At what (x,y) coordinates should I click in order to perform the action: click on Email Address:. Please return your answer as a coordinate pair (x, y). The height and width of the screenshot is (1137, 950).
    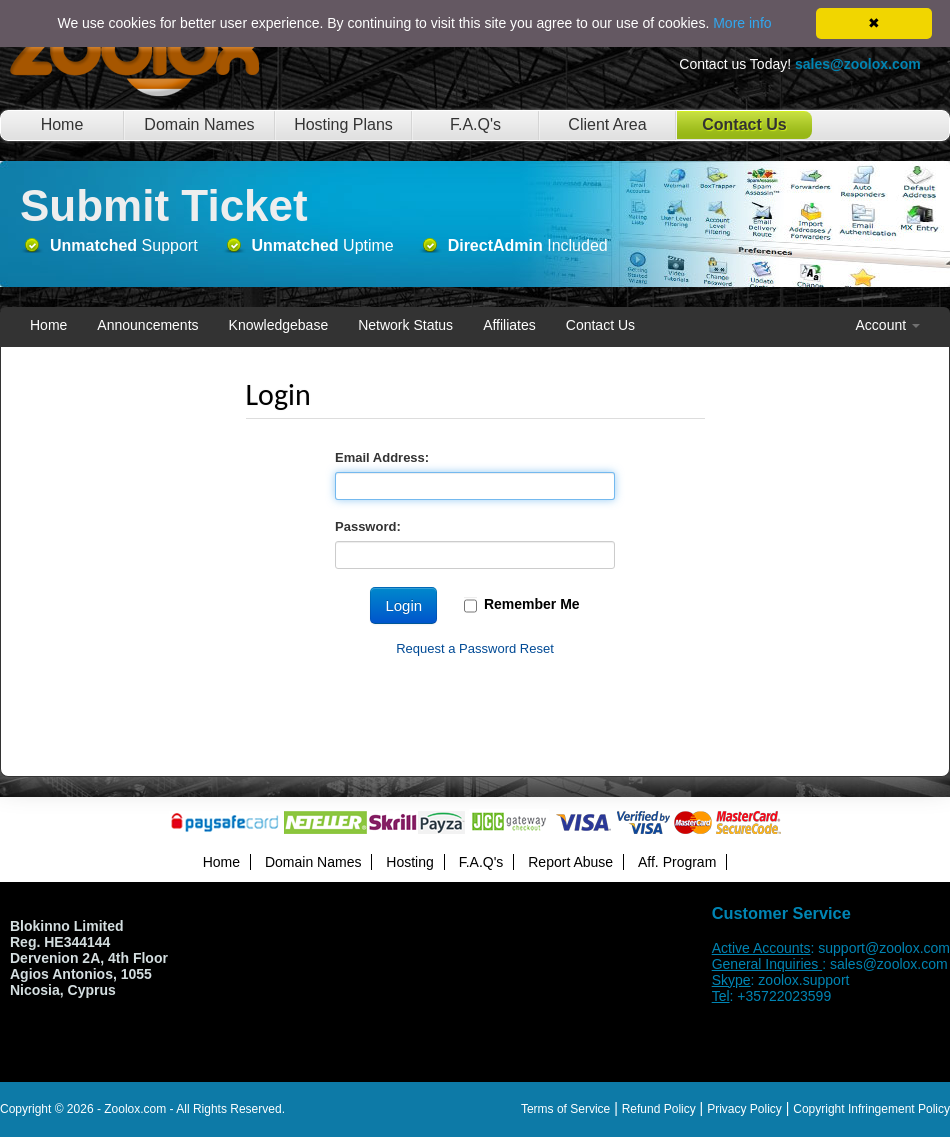
    Looking at the image, I should click on (382, 457).